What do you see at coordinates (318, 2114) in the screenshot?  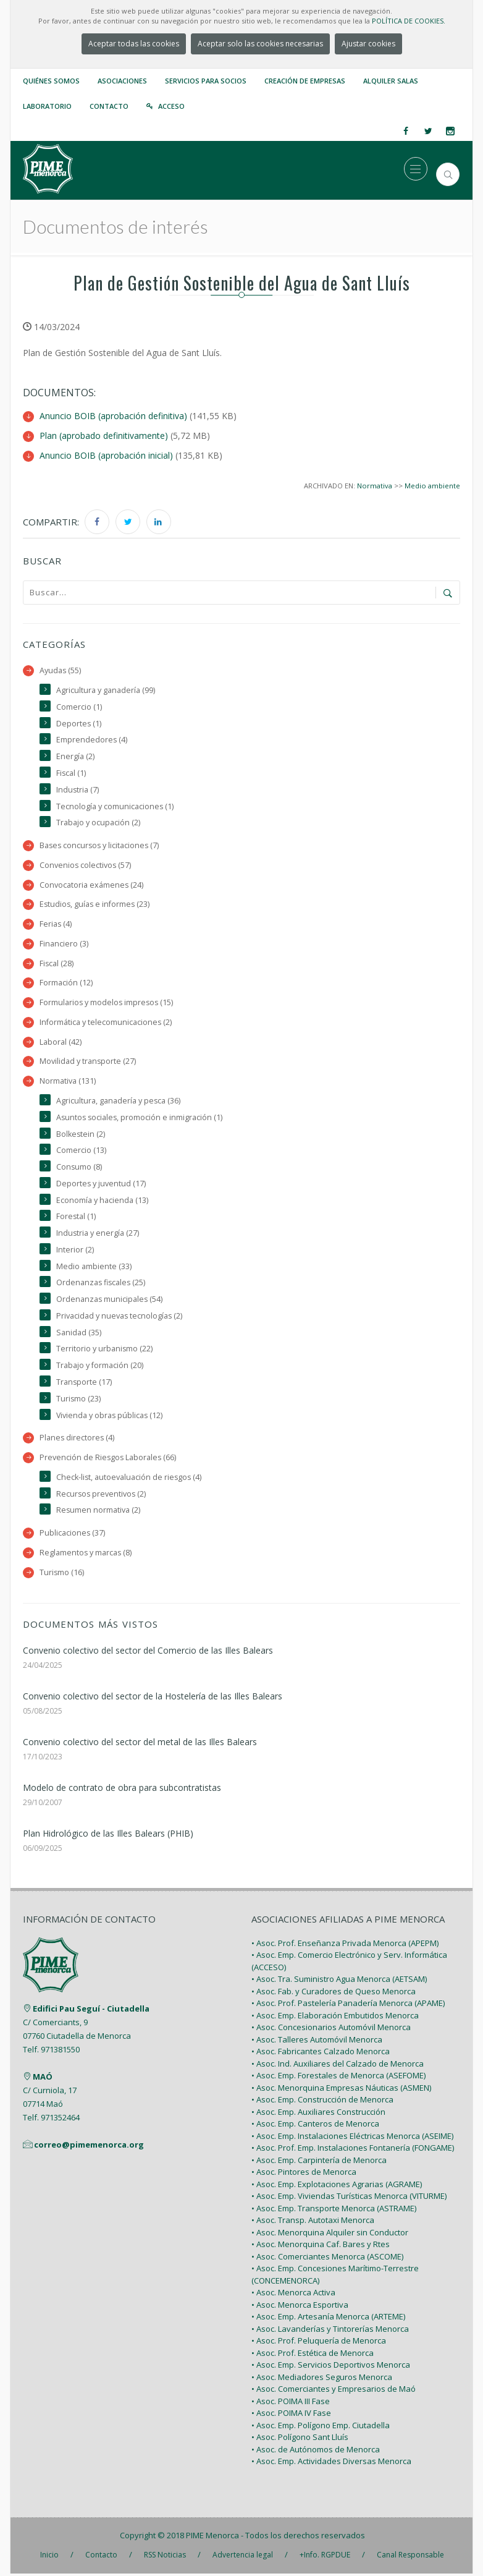 I see `• Asoc. Emp. Auxiliares Construcción` at bounding box center [318, 2114].